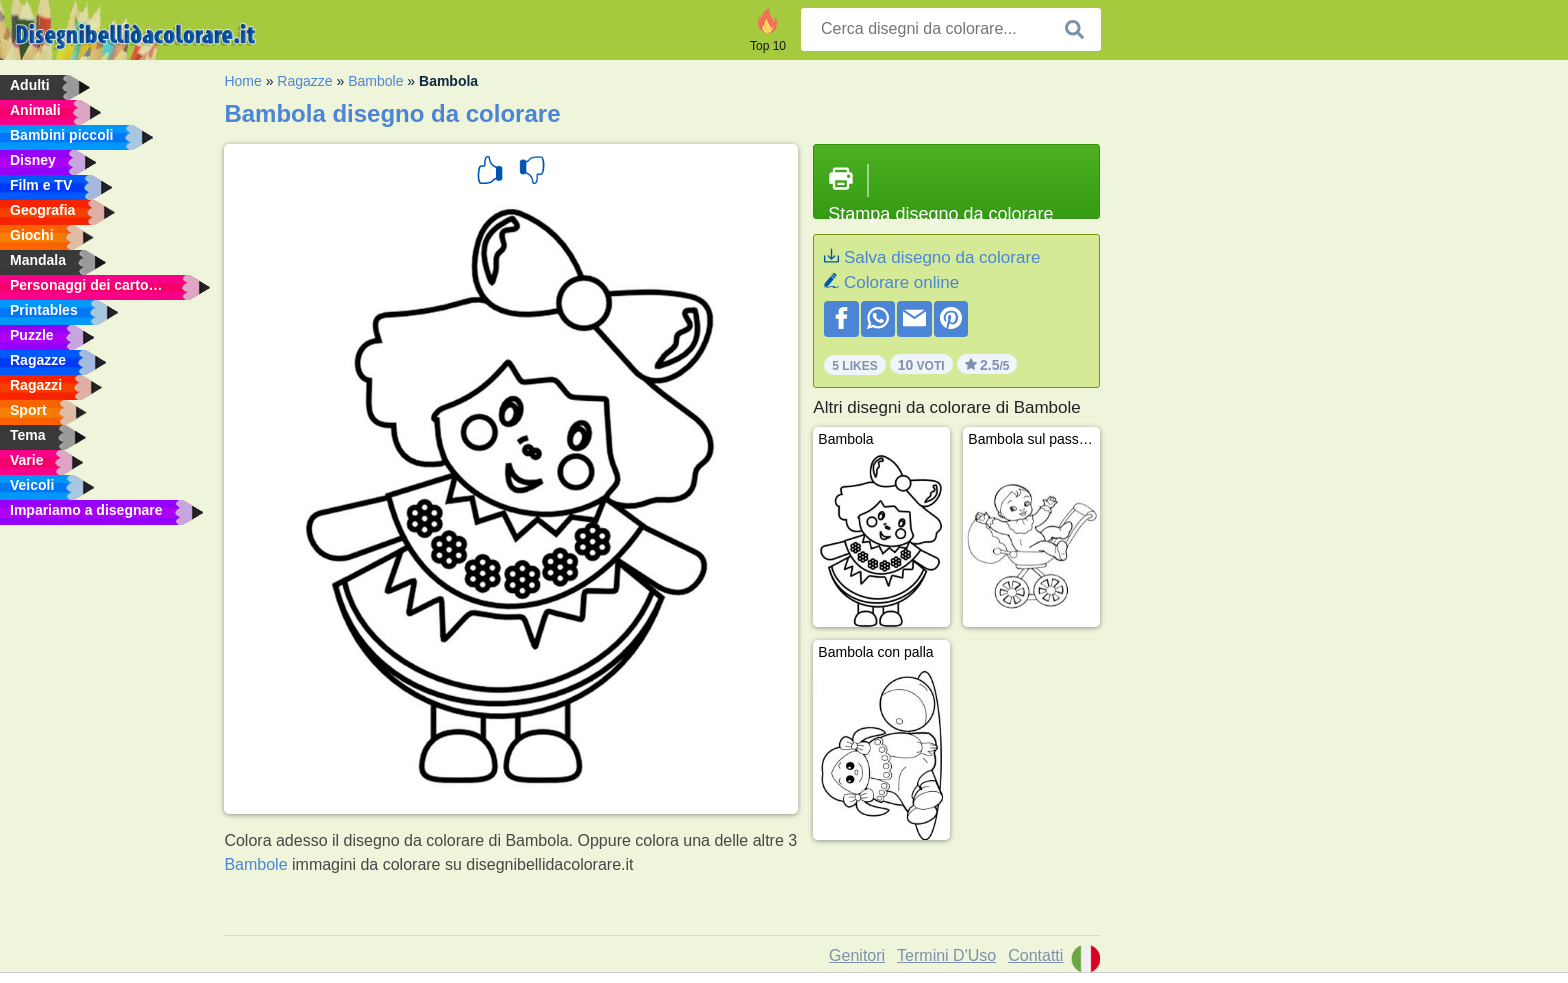  I want to click on Contatti, so click(1035, 955).